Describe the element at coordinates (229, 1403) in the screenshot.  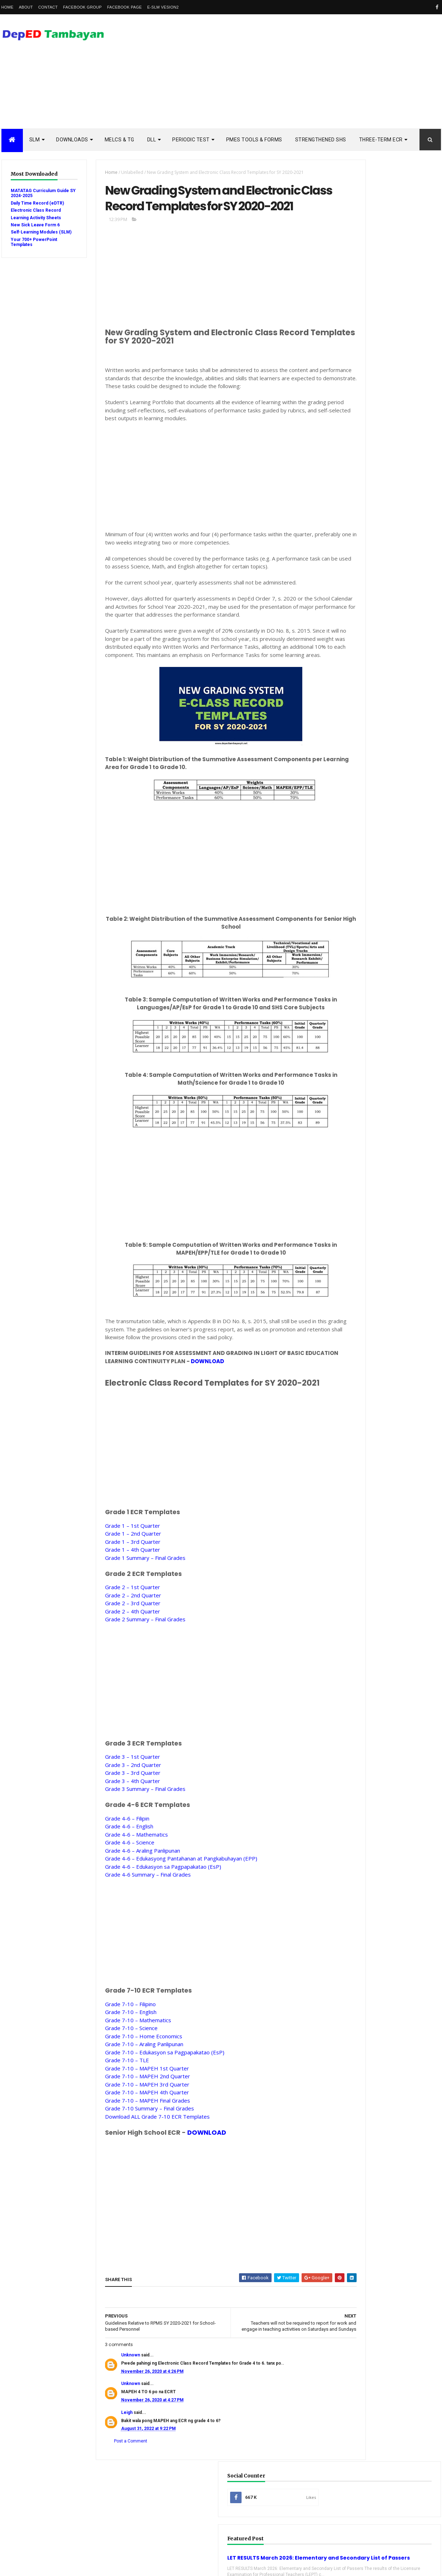
I see `DOWNLOAD` at that location.